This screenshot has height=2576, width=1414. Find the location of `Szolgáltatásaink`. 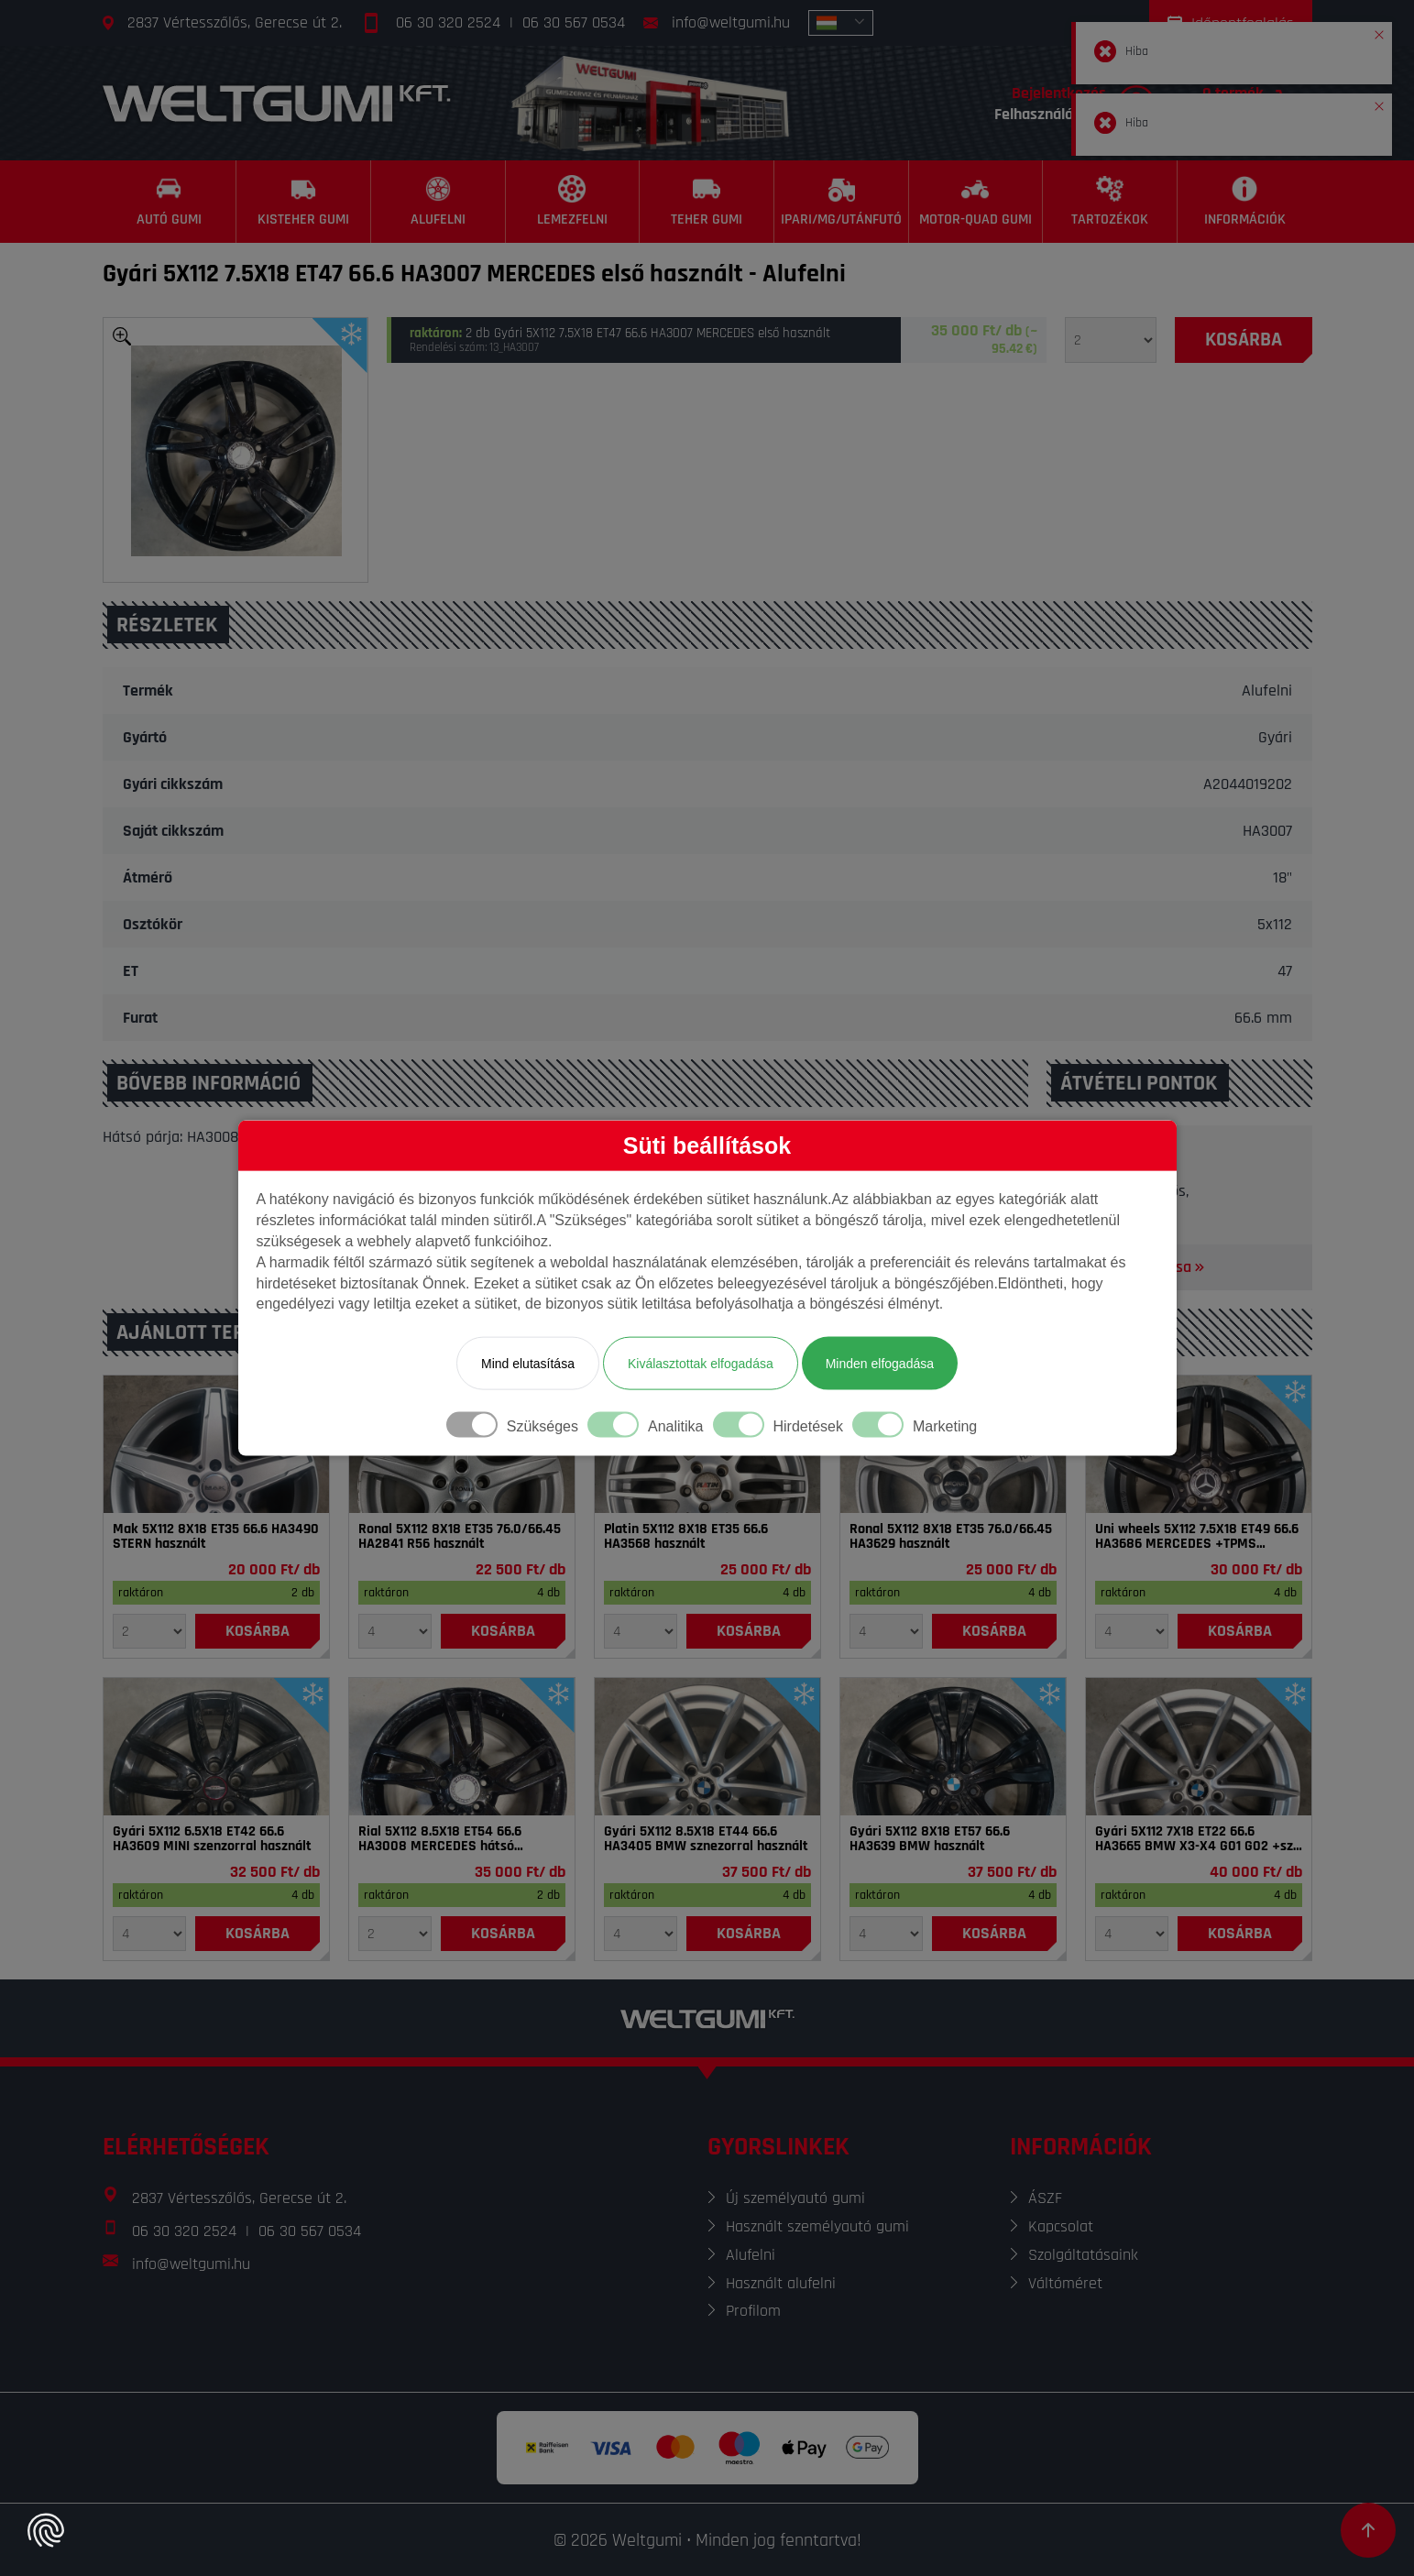

Szolgáltatásaink is located at coordinates (1083, 2254).